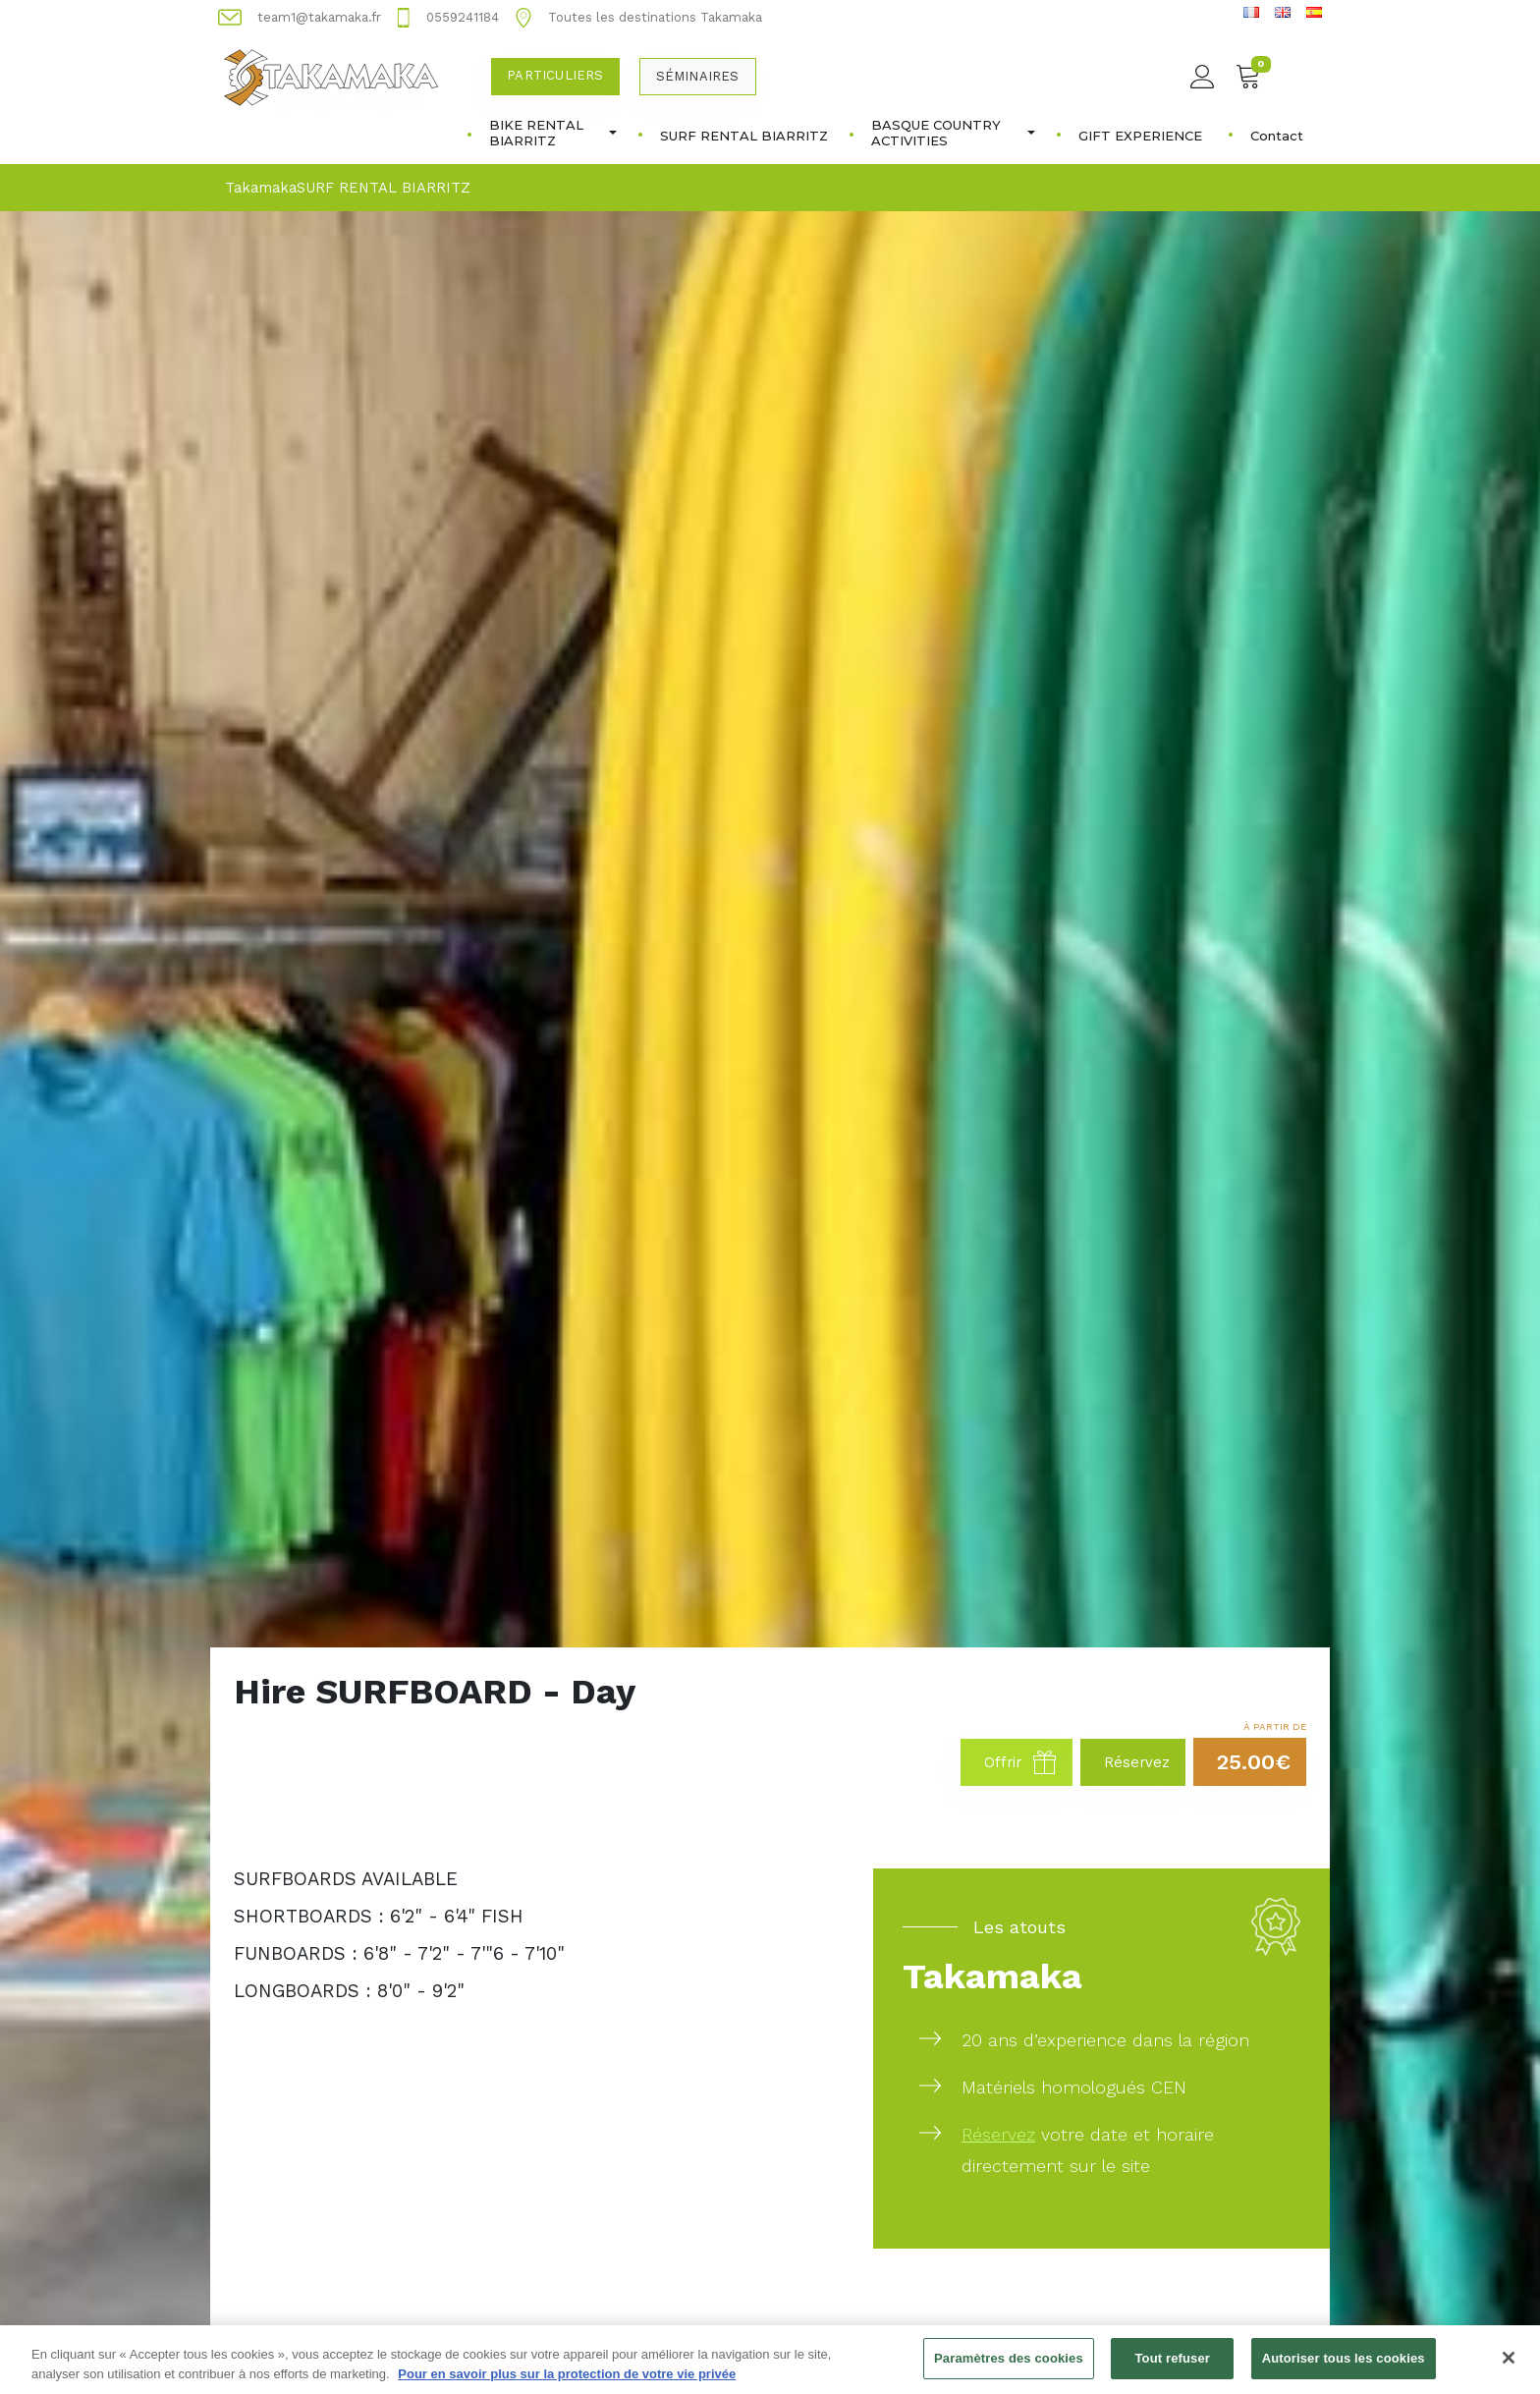 This screenshot has width=1540, height=2394. What do you see at coordinates (1508, 2367) in the screenshot?
I see `[Fermer]` at bounding box center [1508, 2367].